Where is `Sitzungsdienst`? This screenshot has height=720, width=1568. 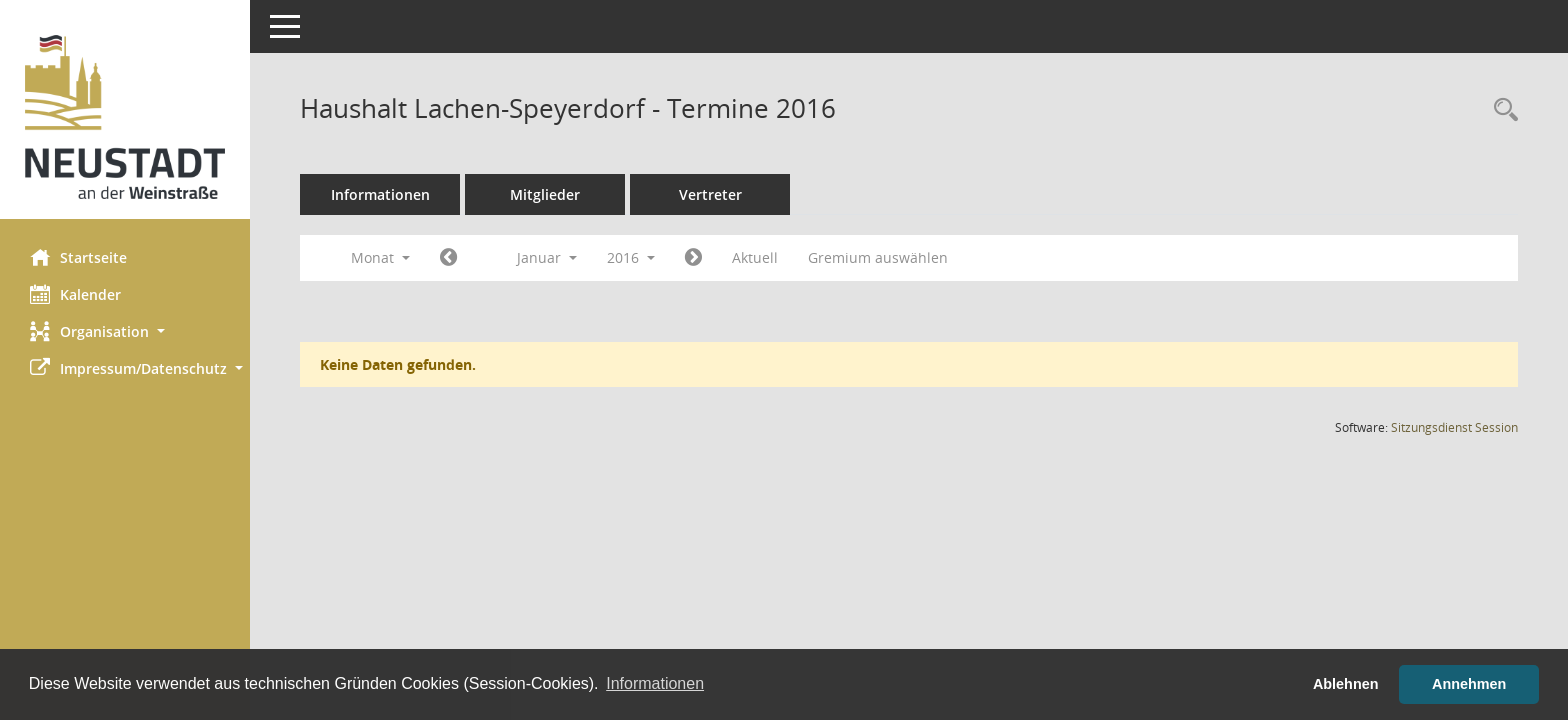 Sitzungsdienst is located at coordinates (1454, 427).